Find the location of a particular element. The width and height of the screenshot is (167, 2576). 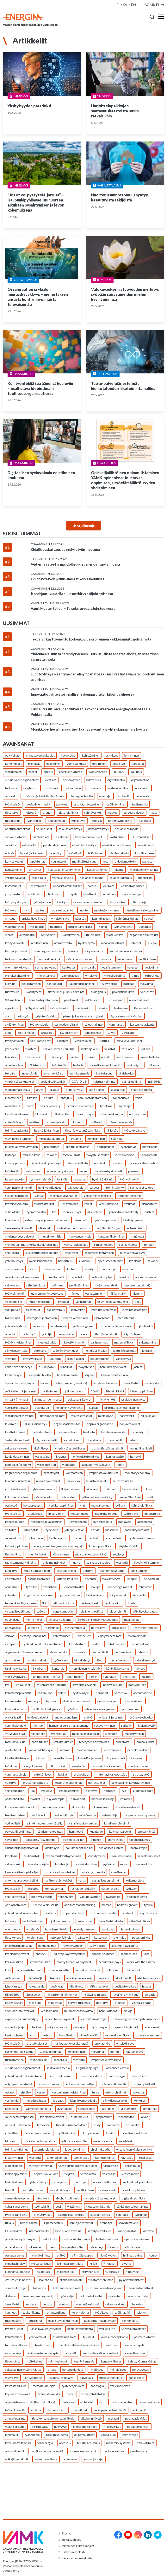

kansalaiset is located at coordinates (101, 1807).